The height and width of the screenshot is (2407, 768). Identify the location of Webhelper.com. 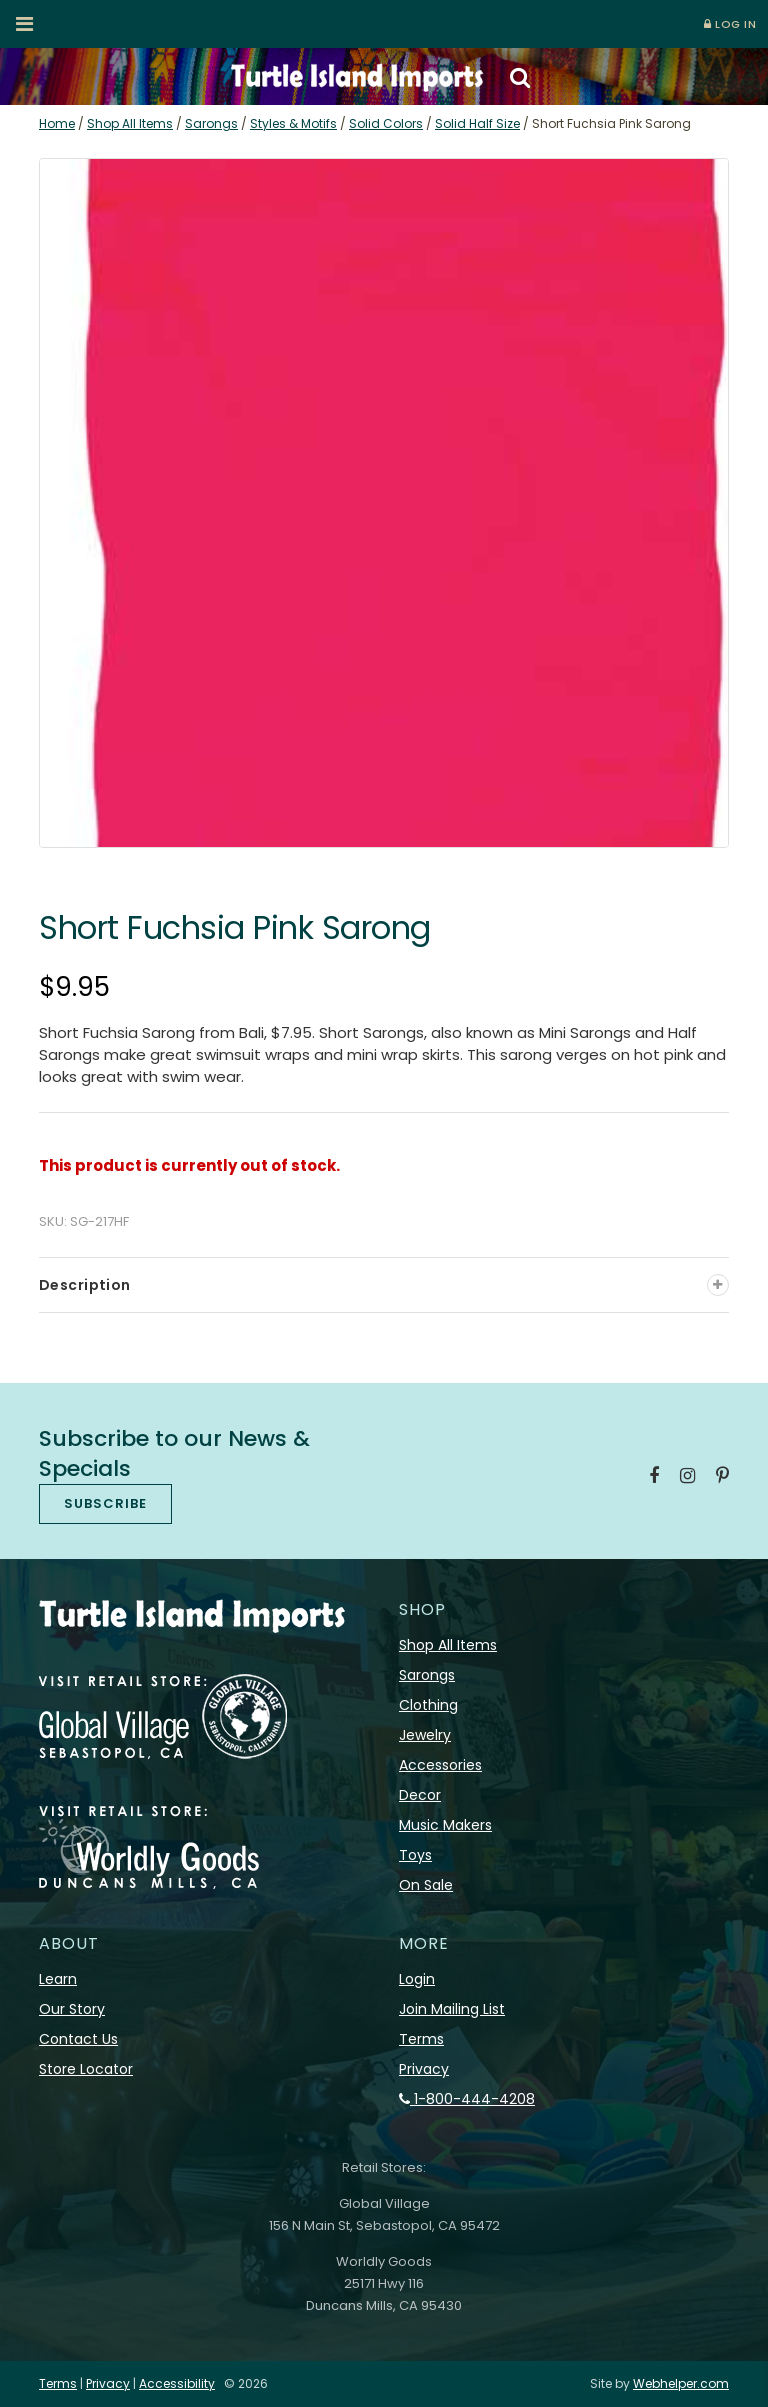
(681, 2383).